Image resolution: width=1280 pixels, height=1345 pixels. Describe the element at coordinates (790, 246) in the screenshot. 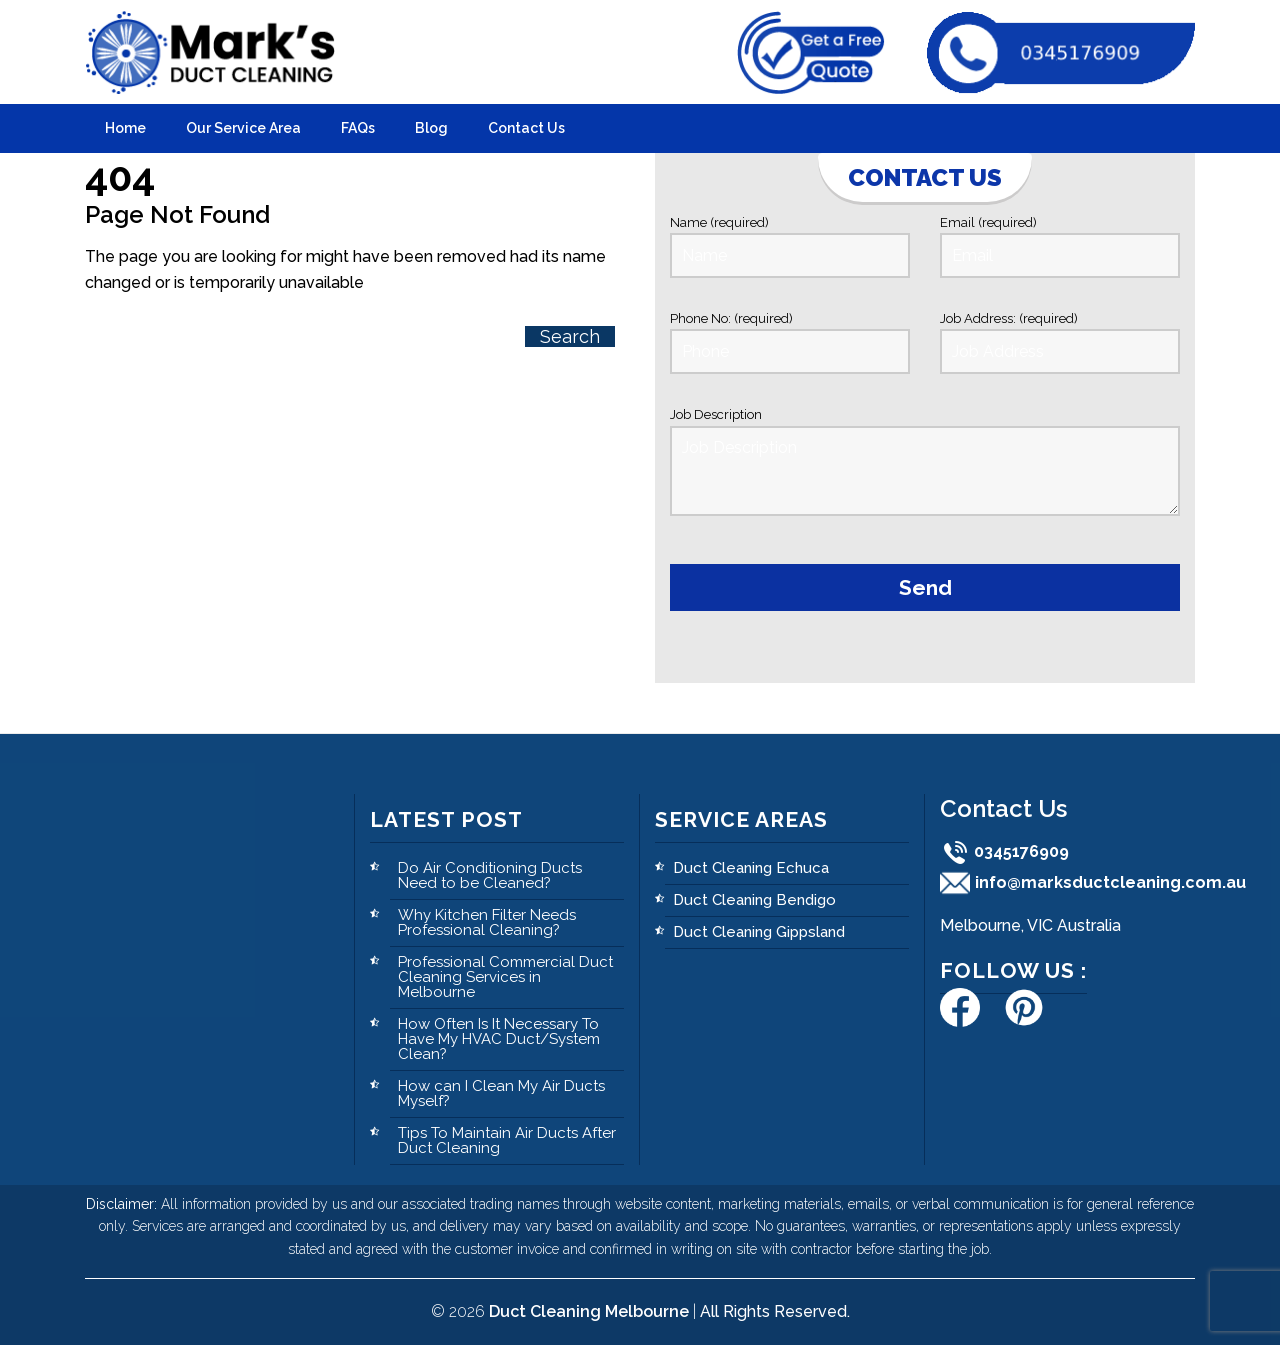

I see `Name (required)` at that location.